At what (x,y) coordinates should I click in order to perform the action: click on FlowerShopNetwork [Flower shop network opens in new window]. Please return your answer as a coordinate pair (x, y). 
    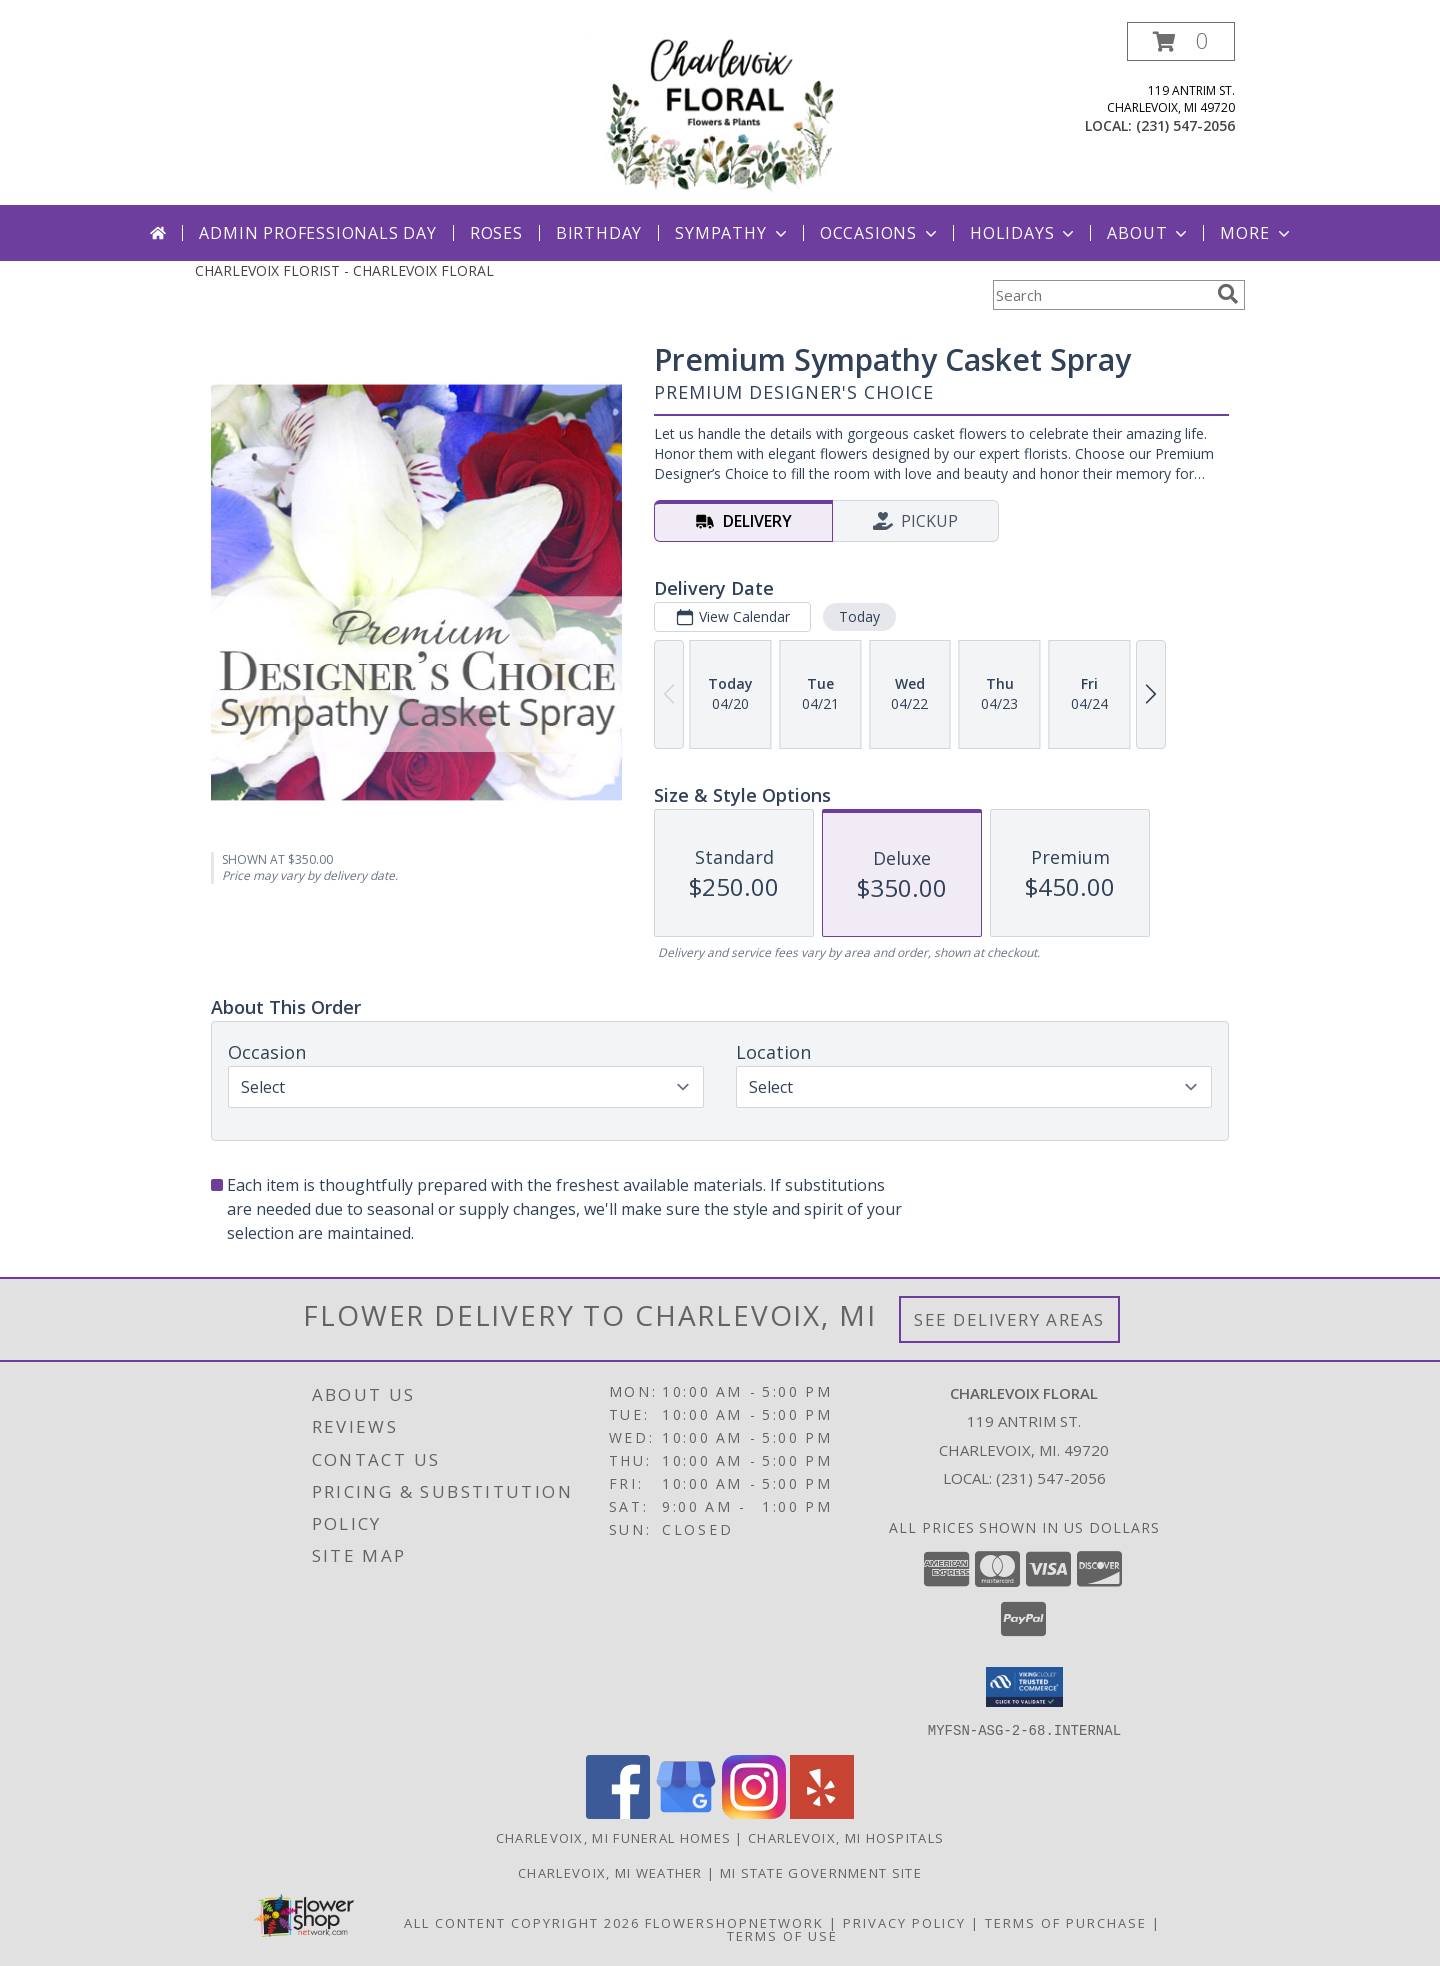
    Looking at the image, I should click on (734, 1922).